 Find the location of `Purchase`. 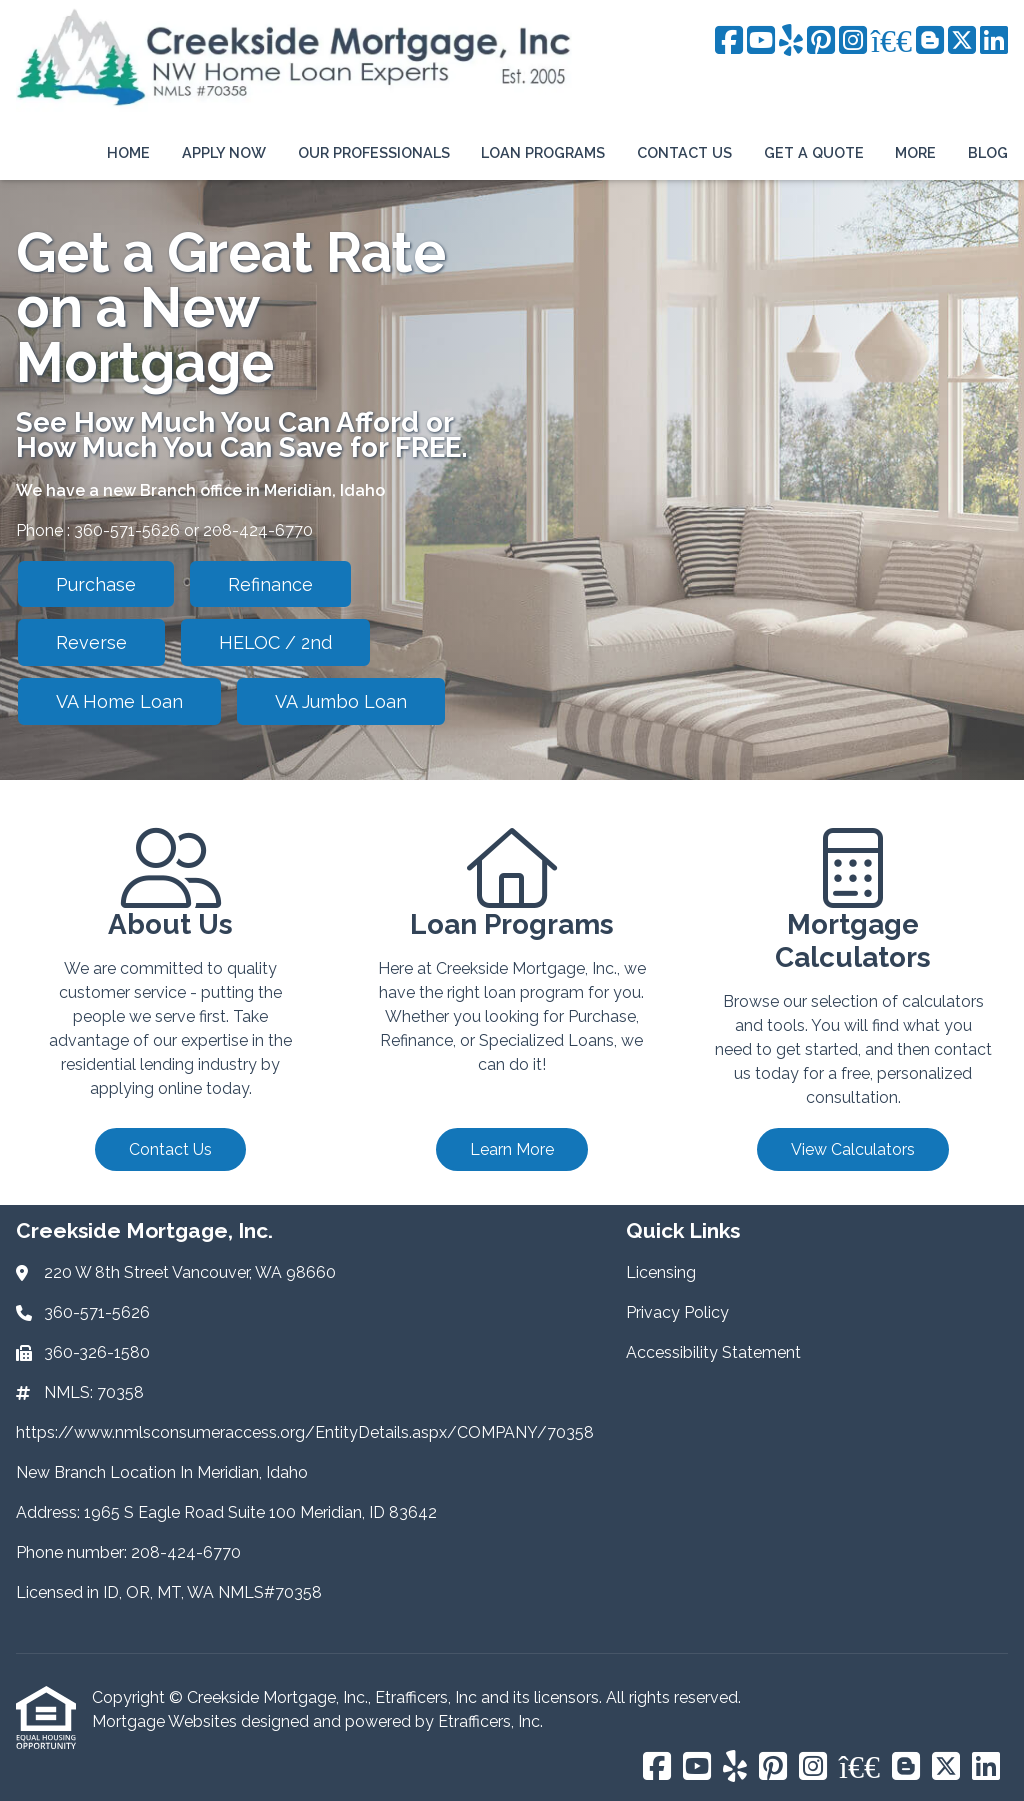

Purchase is located at coordinates (96, 584).